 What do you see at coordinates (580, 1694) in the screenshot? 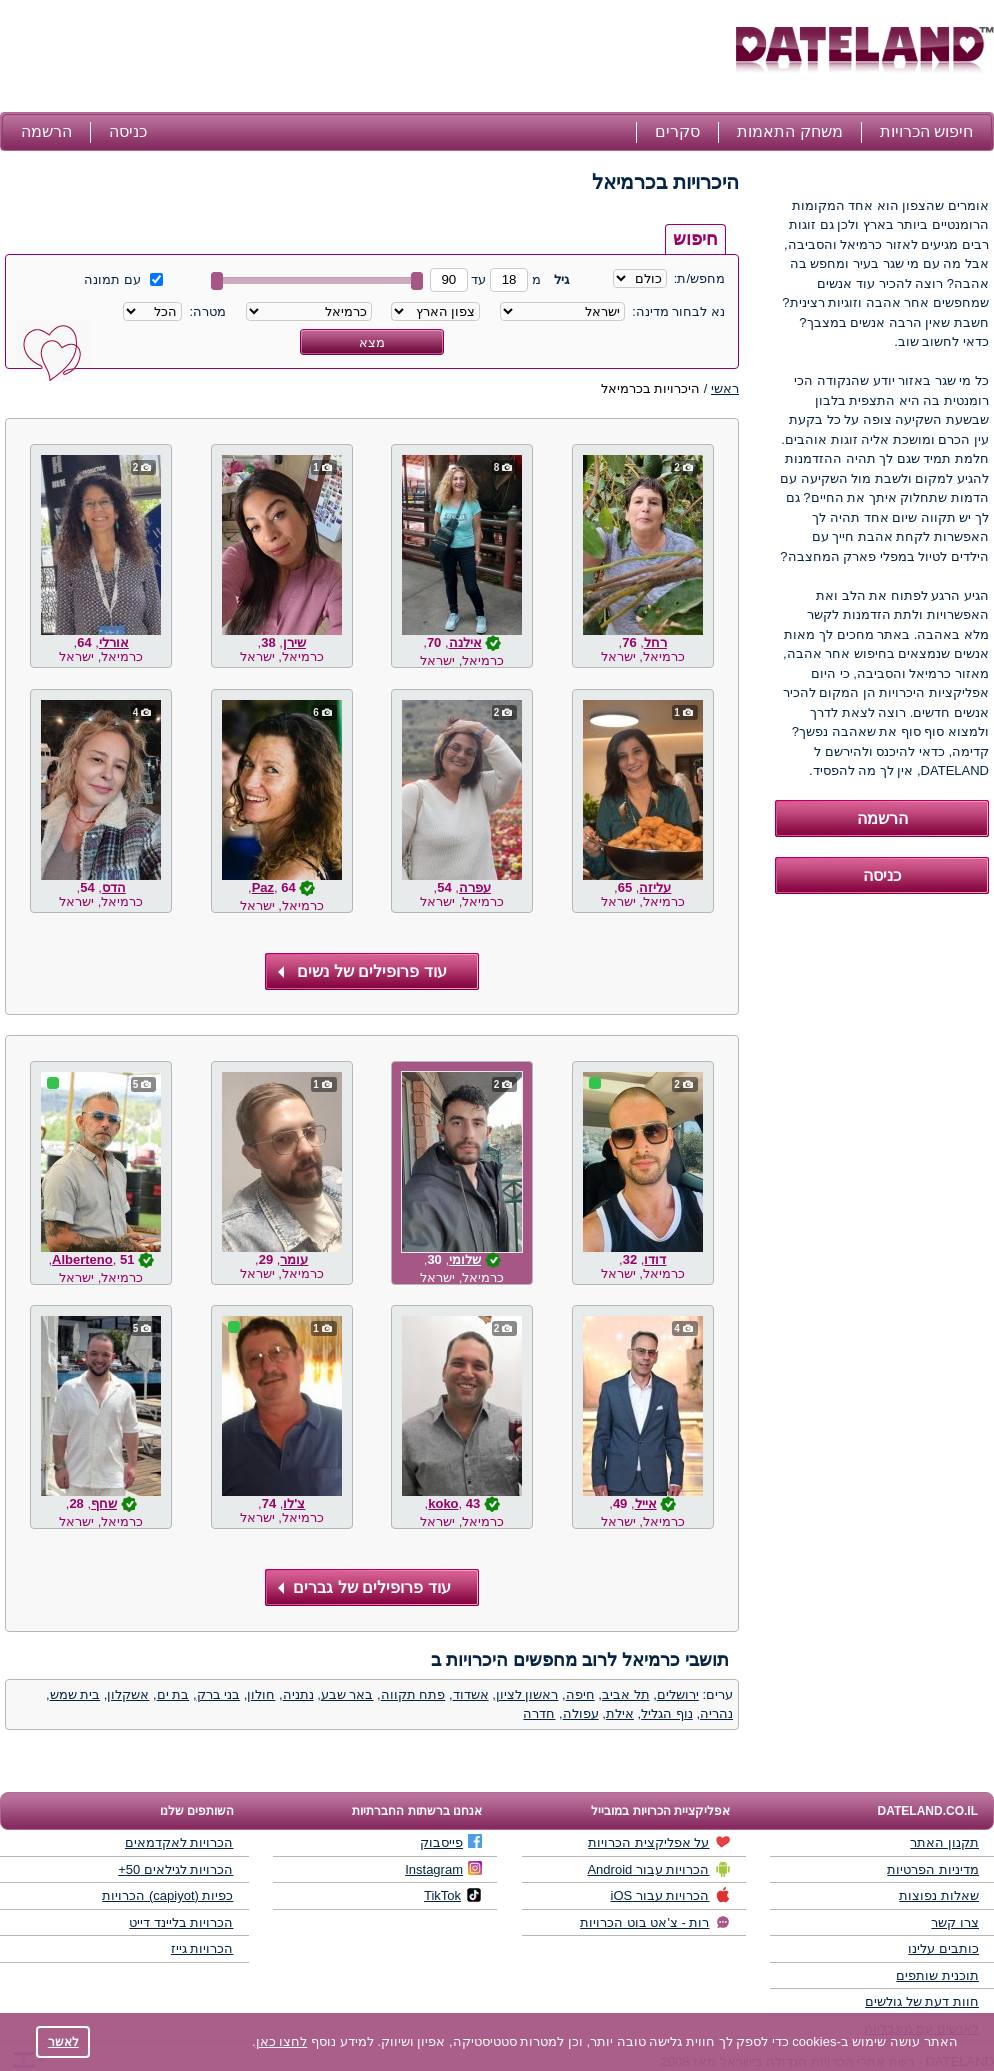
I see `חיפה` at bounding box center [580, 1694].